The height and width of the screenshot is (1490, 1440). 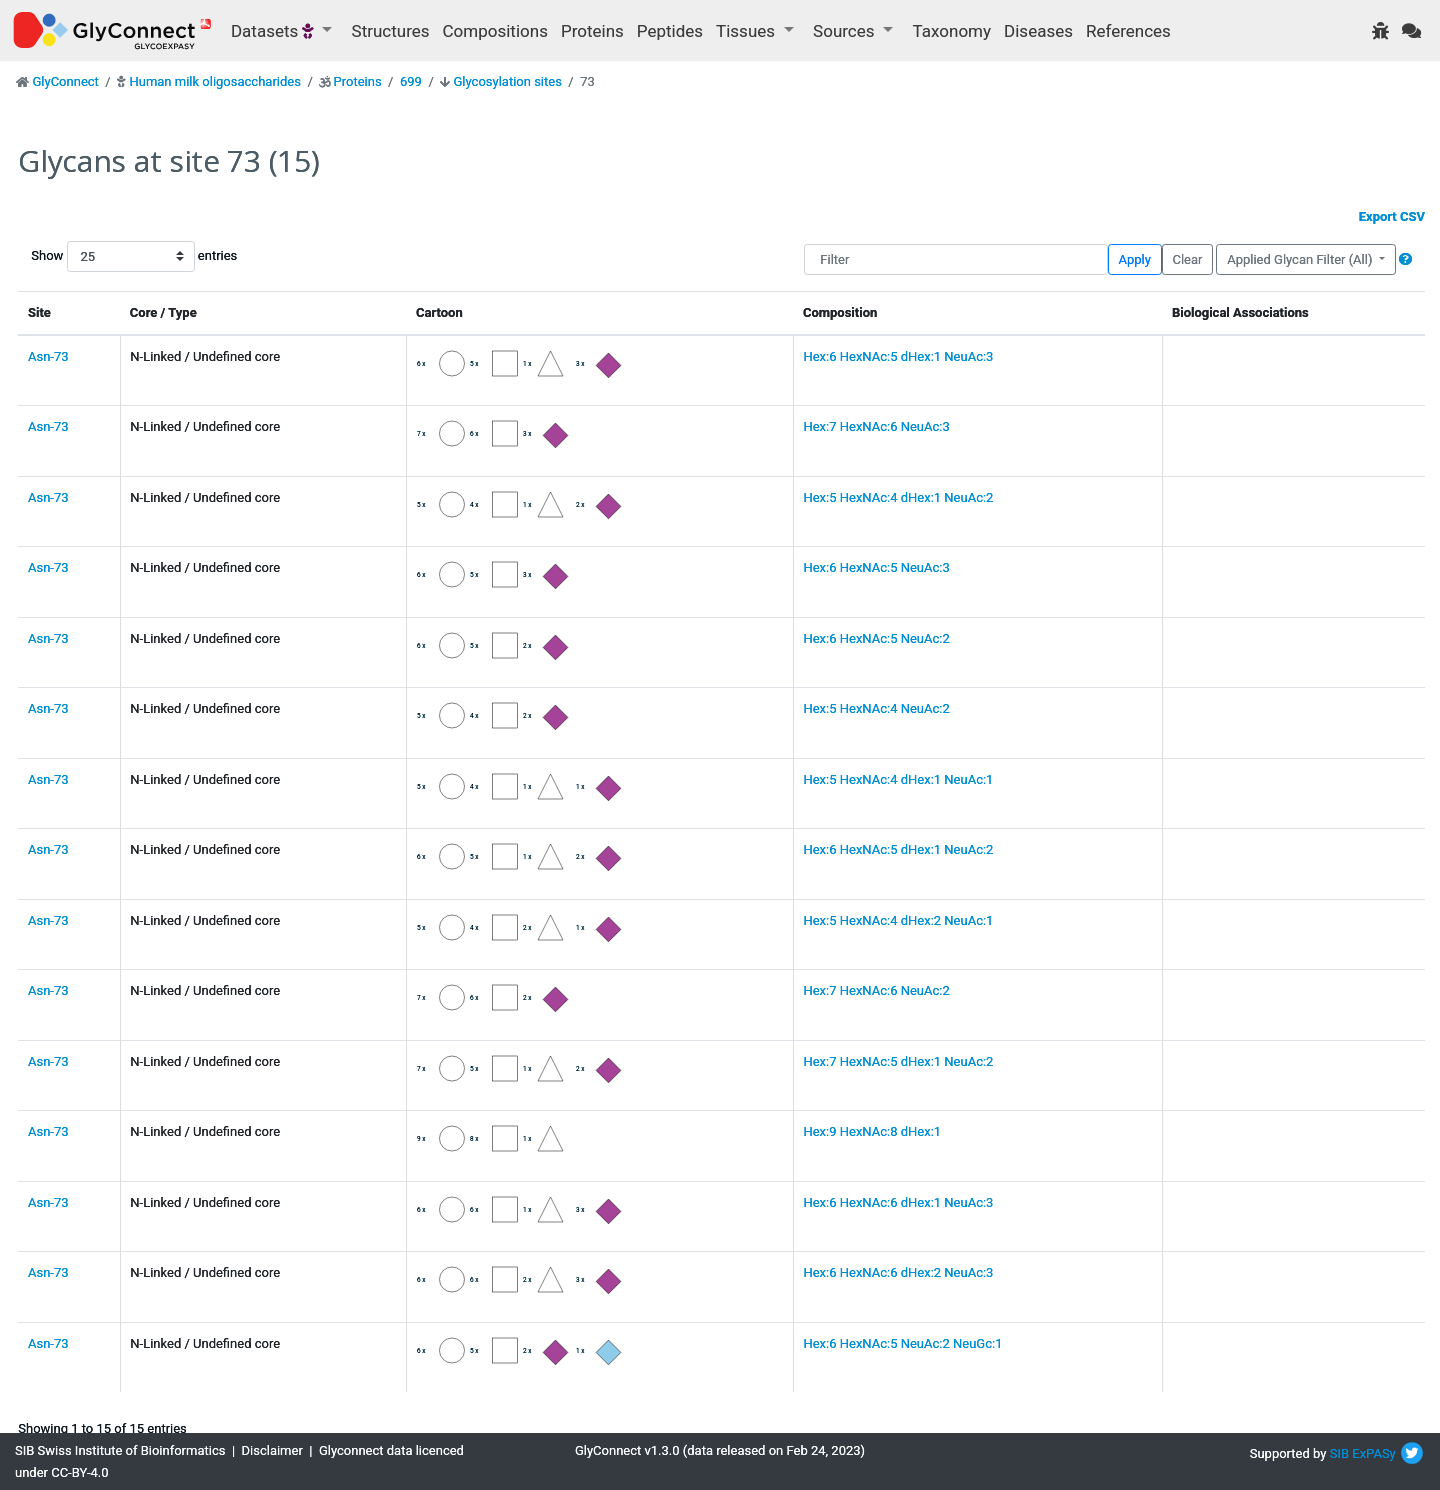 I want to click on Hex:5 HexNAc:4 dHex:2 NeuAc:1, so click(x=898, y=920).